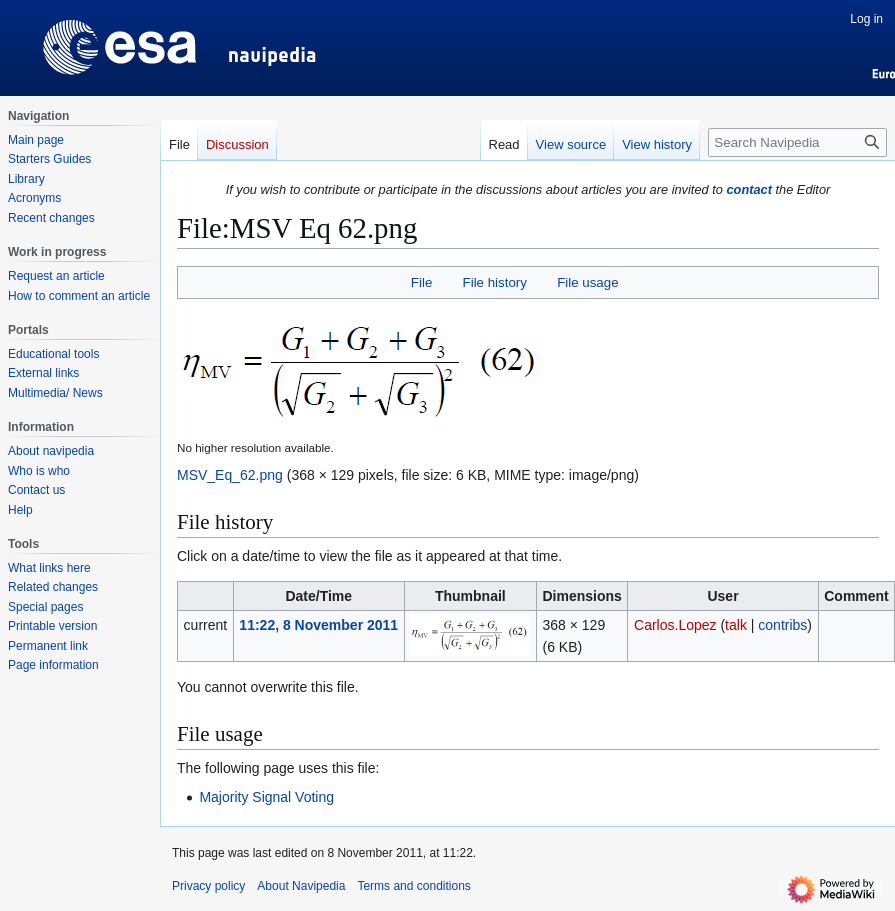  What do you see at coordinates (782, 625) in the screenshot?
I see `contribs` at bounding box center [782, 625].